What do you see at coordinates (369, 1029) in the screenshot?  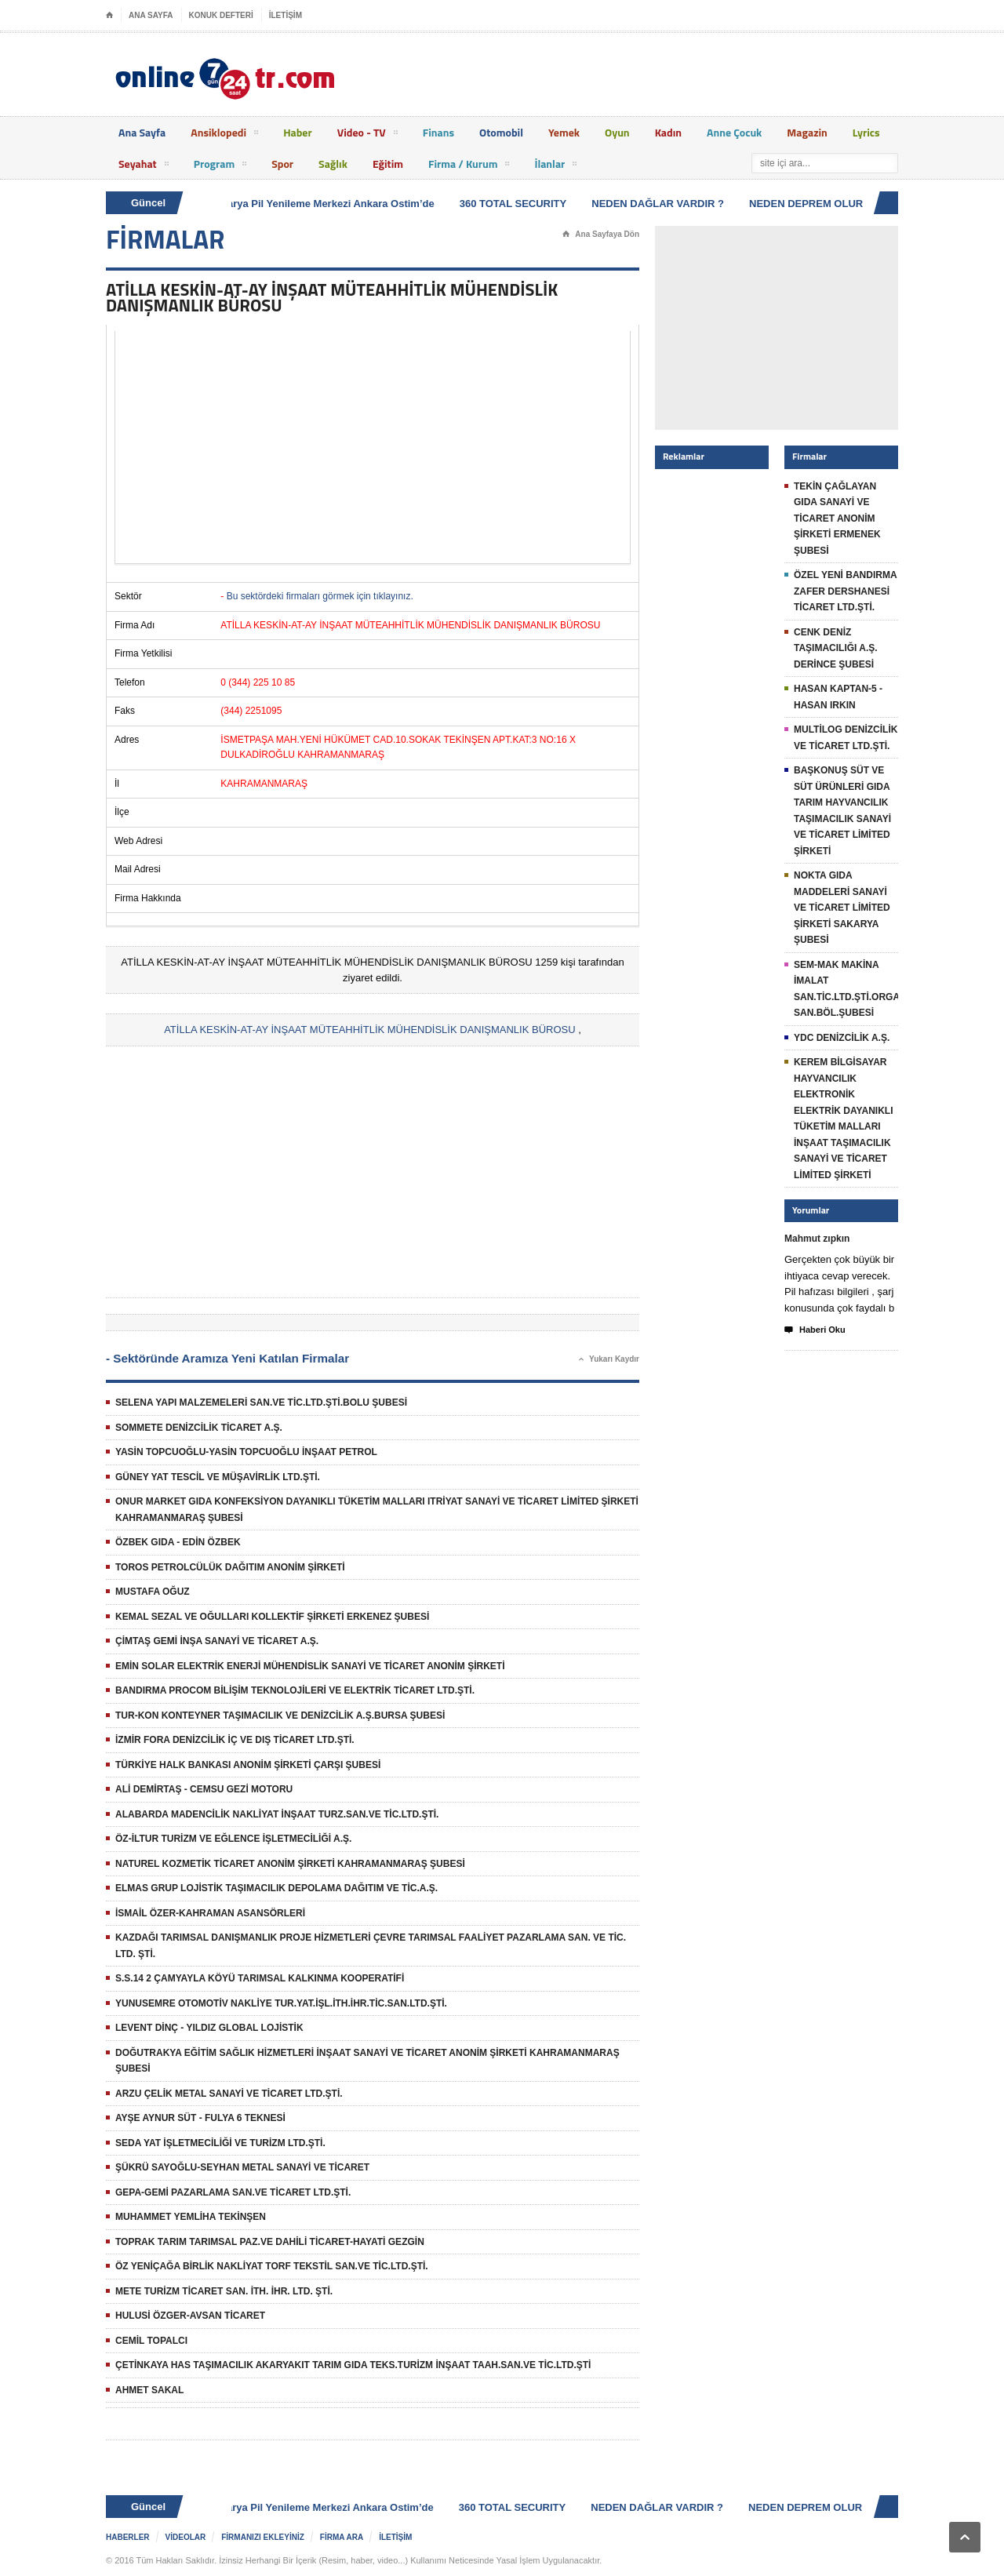 I see `ATİLLA KESKİN-AT-AY İNŞAAT MÜTEAHHİTLİK MÜHENDİSLİK DANIŞMANLIK BÜROSU` at bounding box center [369, 1029].